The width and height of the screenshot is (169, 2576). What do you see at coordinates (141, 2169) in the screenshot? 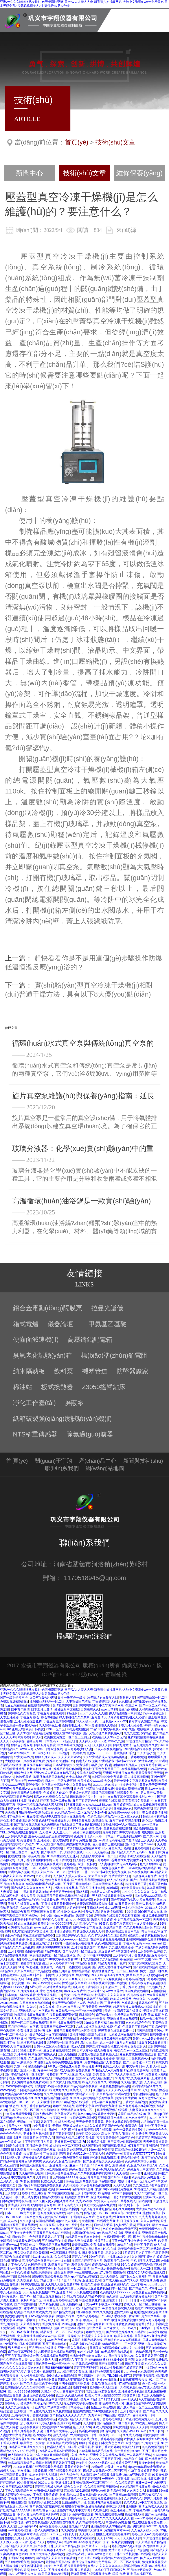
I see `婷婷五月天中文字幕` at bounding box center [141, 2169].